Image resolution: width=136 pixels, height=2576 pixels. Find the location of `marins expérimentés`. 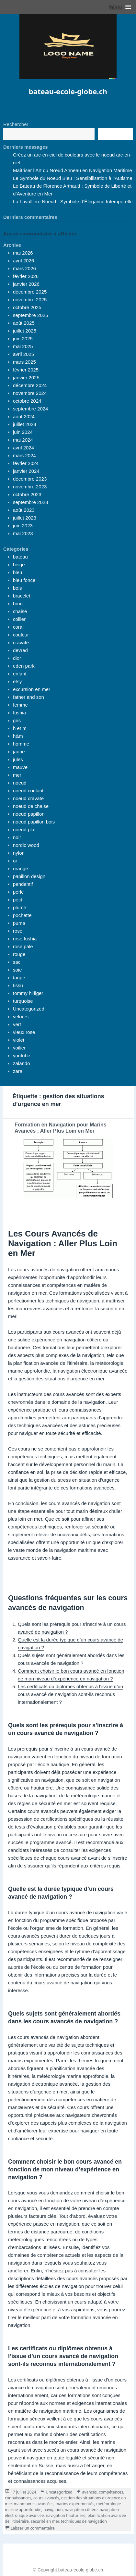

marins expérimentés is located at coordinates (74, 2504).